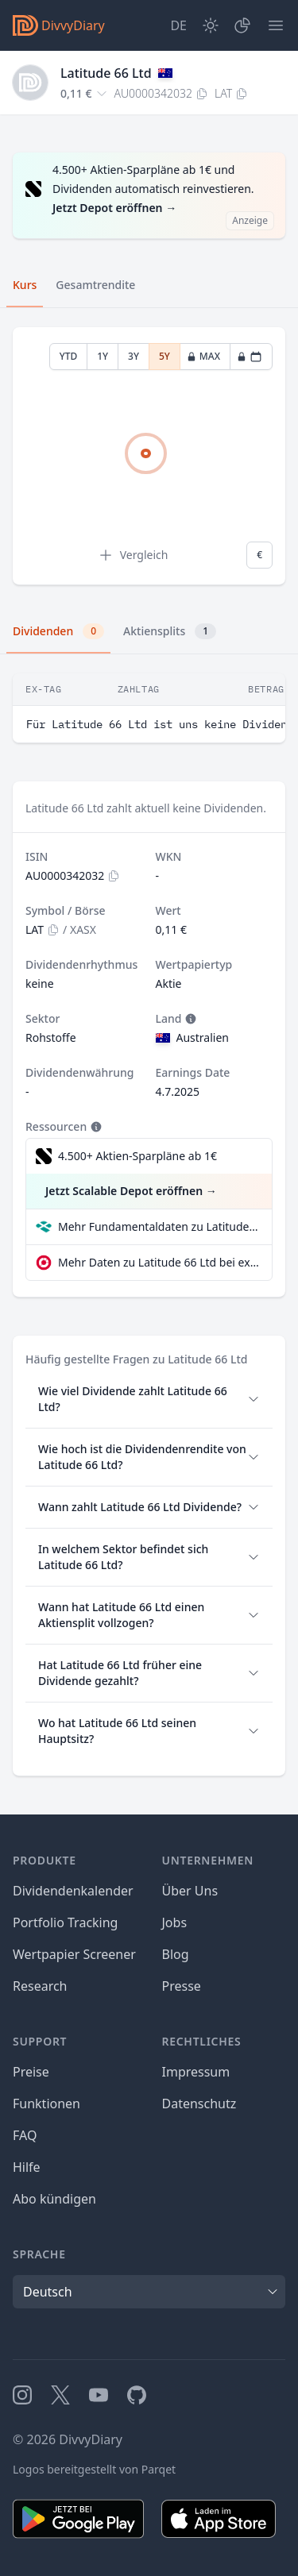 This screenshot has height=2576, width=298. I want to click on Hilfe, so click(27, 2167).